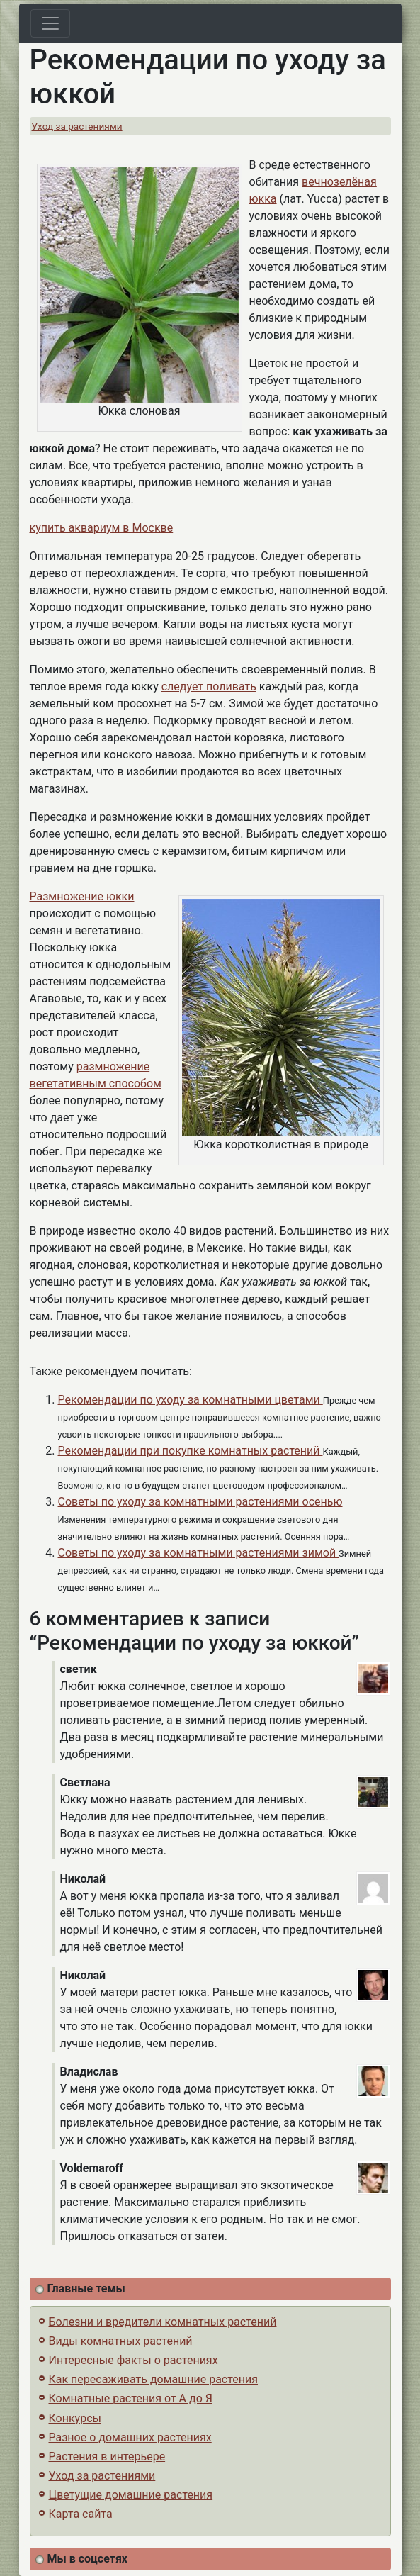 The image size is (420, 2576). What do you see at coordinates (121, 2341) in the screenshot?
I see `Виды комнатных растений` at bounding box center [121, 2341].